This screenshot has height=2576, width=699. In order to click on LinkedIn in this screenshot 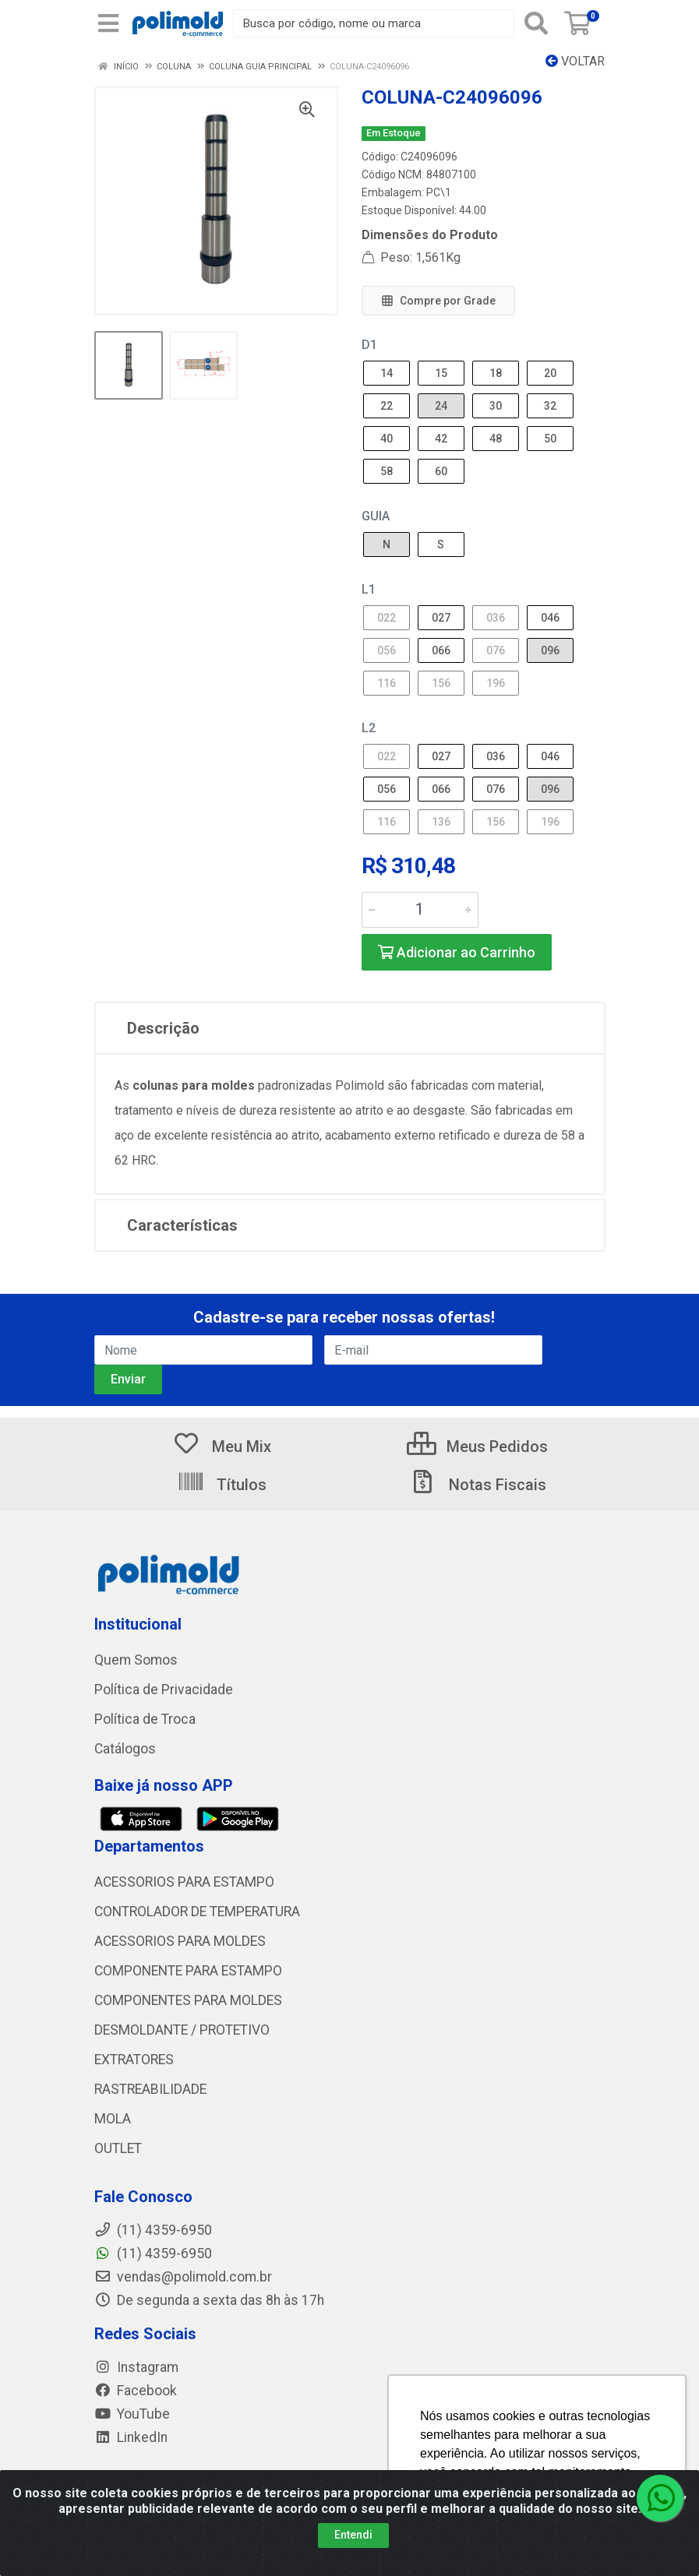, I will do `click(131, 2437)`.